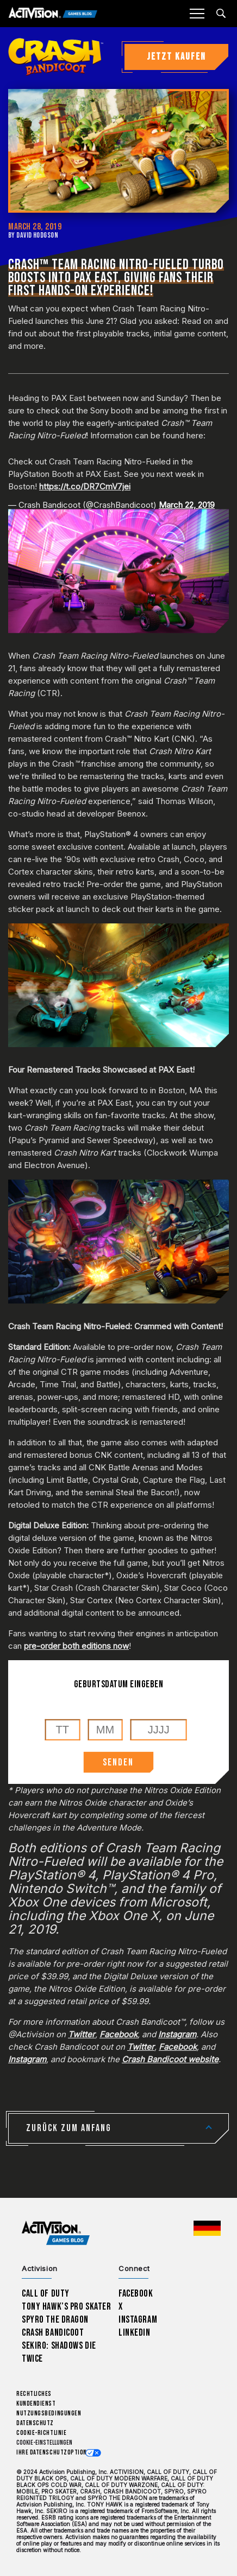 This screenshot has height=2576, width=237. I want to click on Call of Duty, so click(46, 2293).